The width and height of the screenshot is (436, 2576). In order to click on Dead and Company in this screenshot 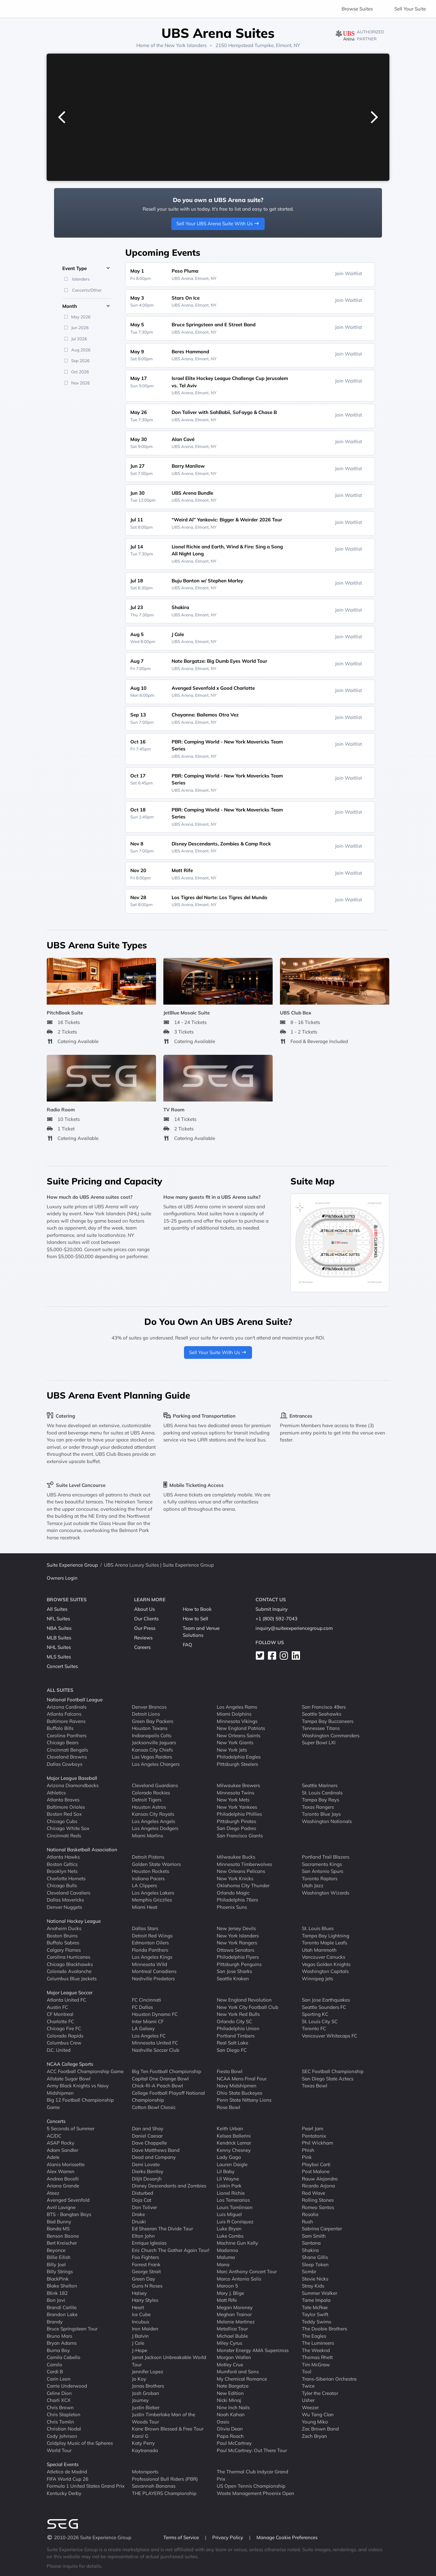, I will do `click(154, 2157)`.